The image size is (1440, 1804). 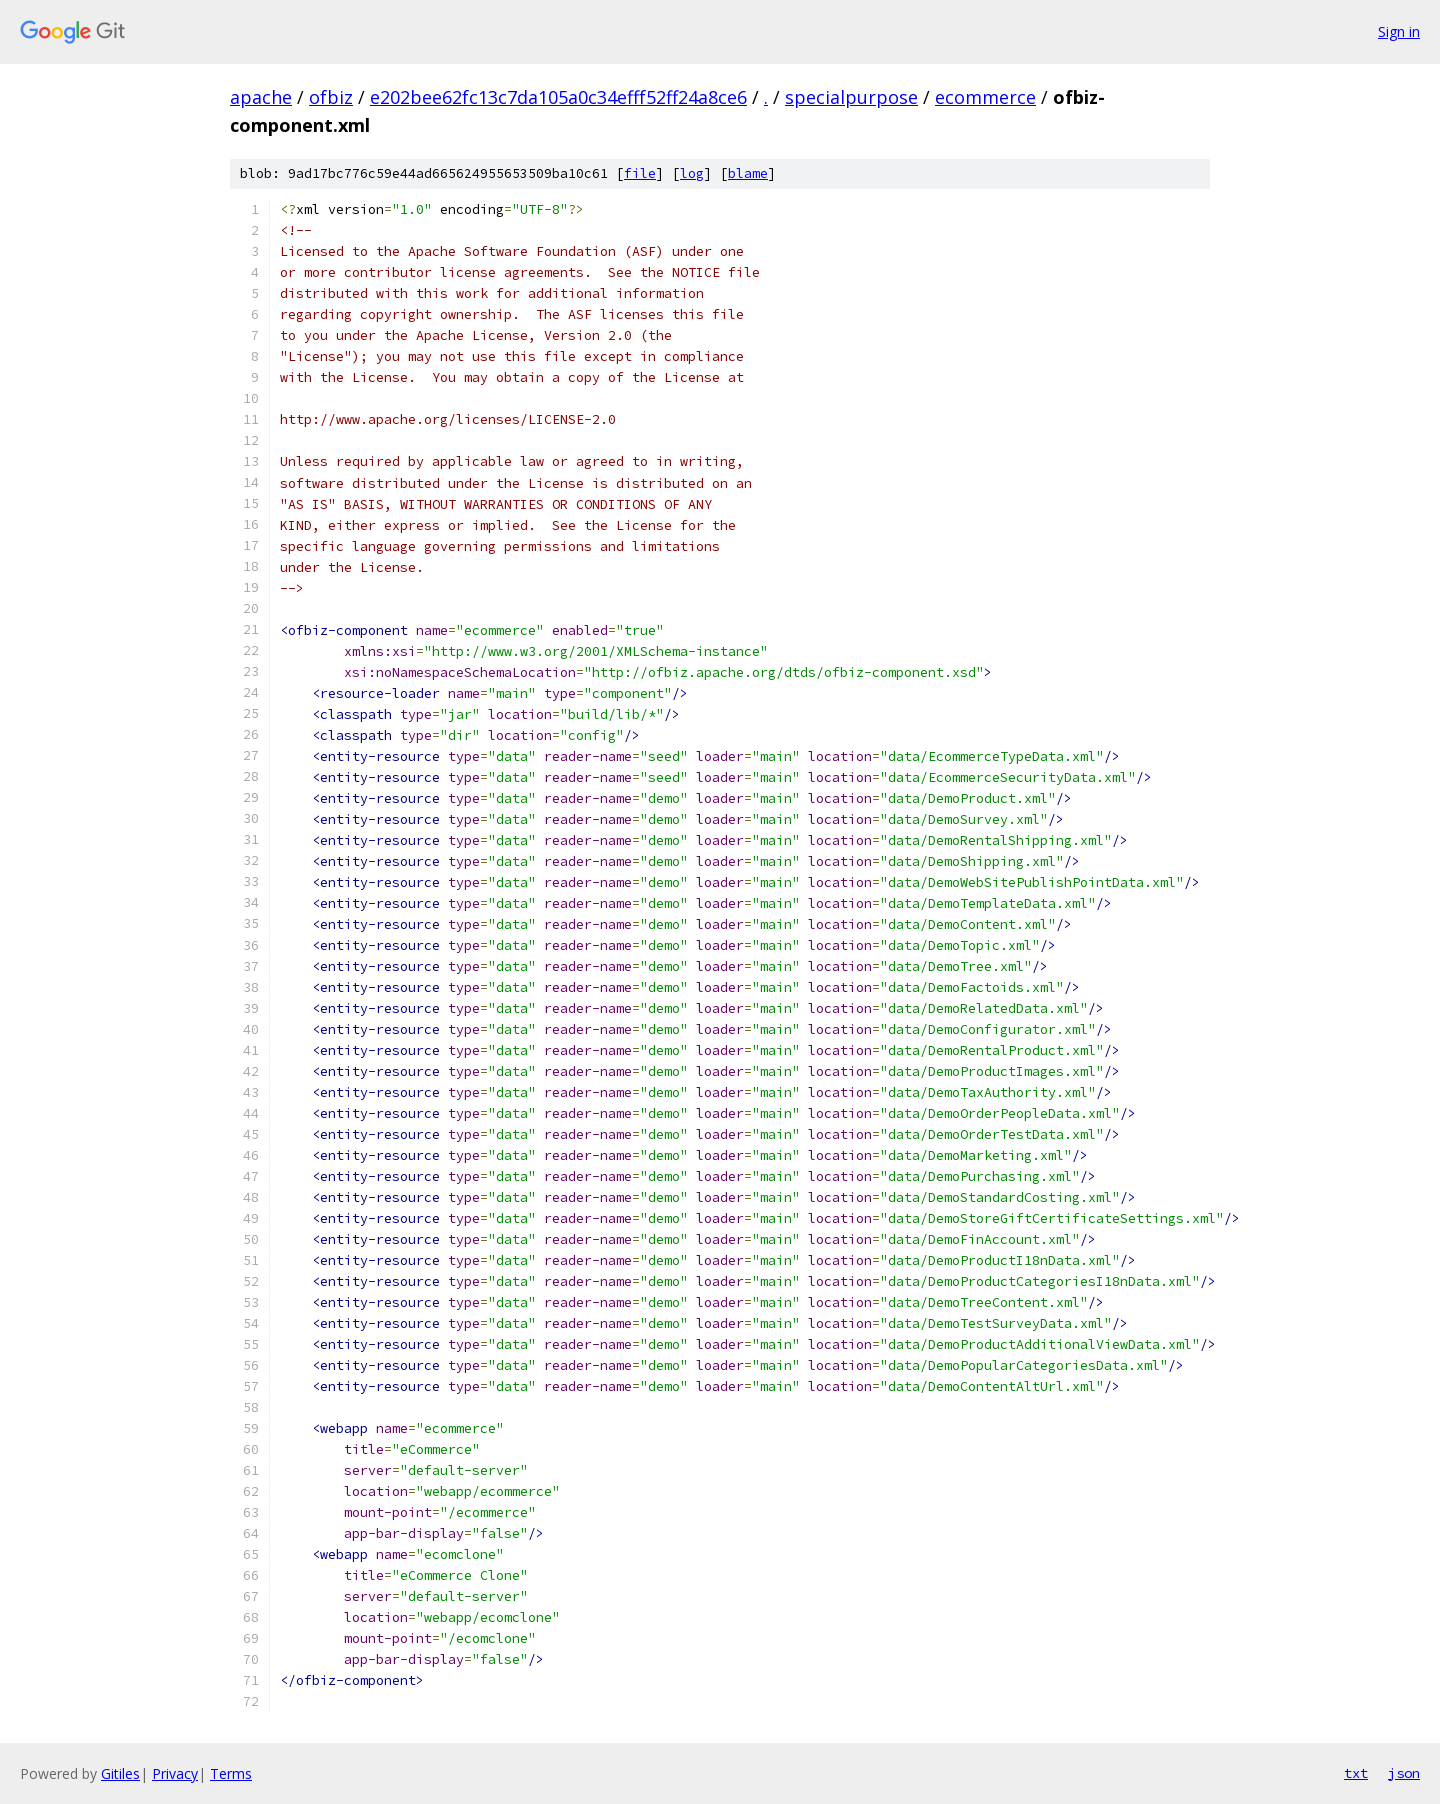 I want to click on e202bee62fc13c7da105a0c34efff52ff24a8ce6, so click(x=558, y=97).